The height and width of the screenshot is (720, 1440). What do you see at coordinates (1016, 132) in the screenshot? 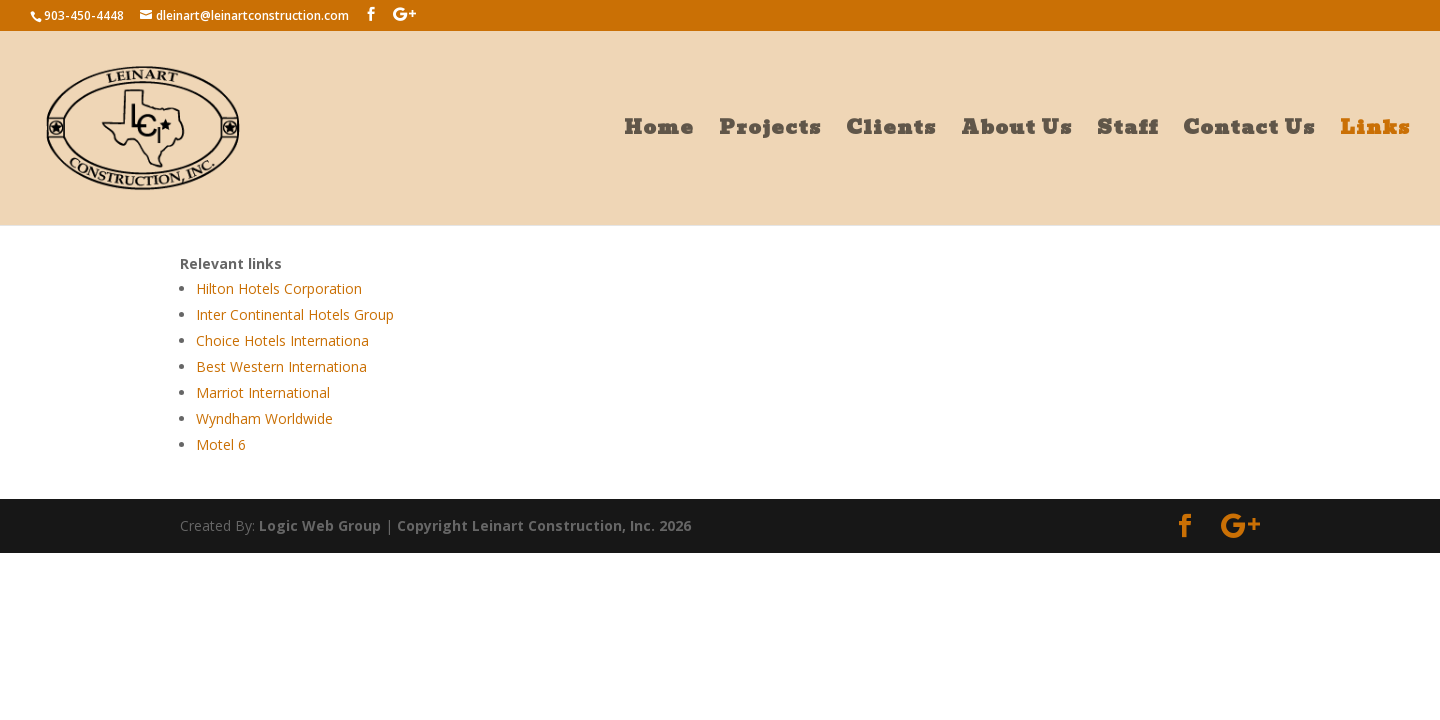
I see `About Us` at bounding box center [1016, 132].